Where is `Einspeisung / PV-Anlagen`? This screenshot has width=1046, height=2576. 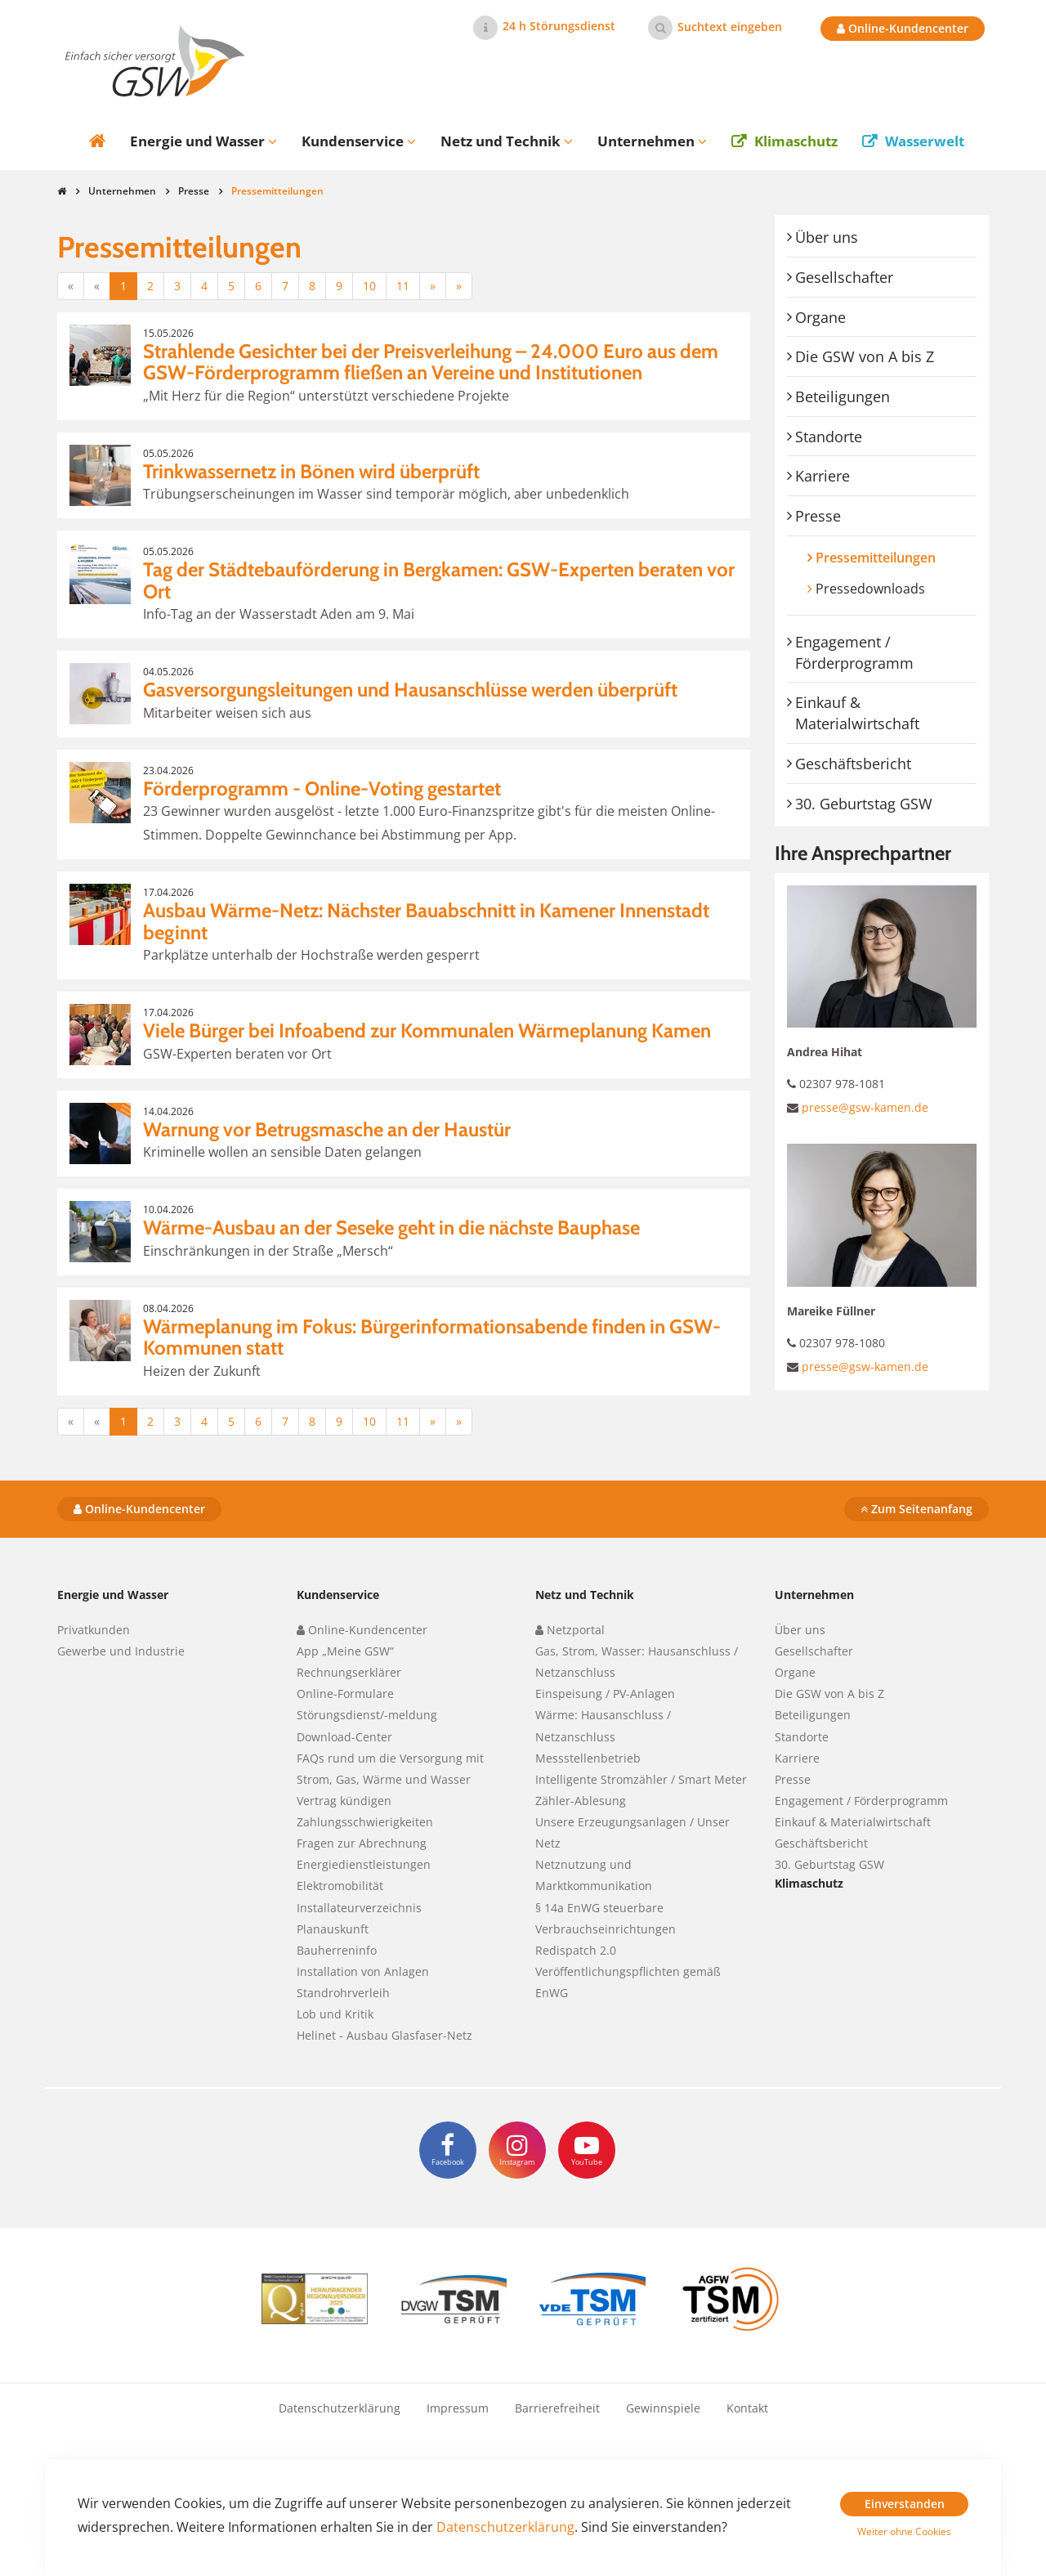
Einspeisung / PV-Anlagen is located at coordinates (605, 1693).